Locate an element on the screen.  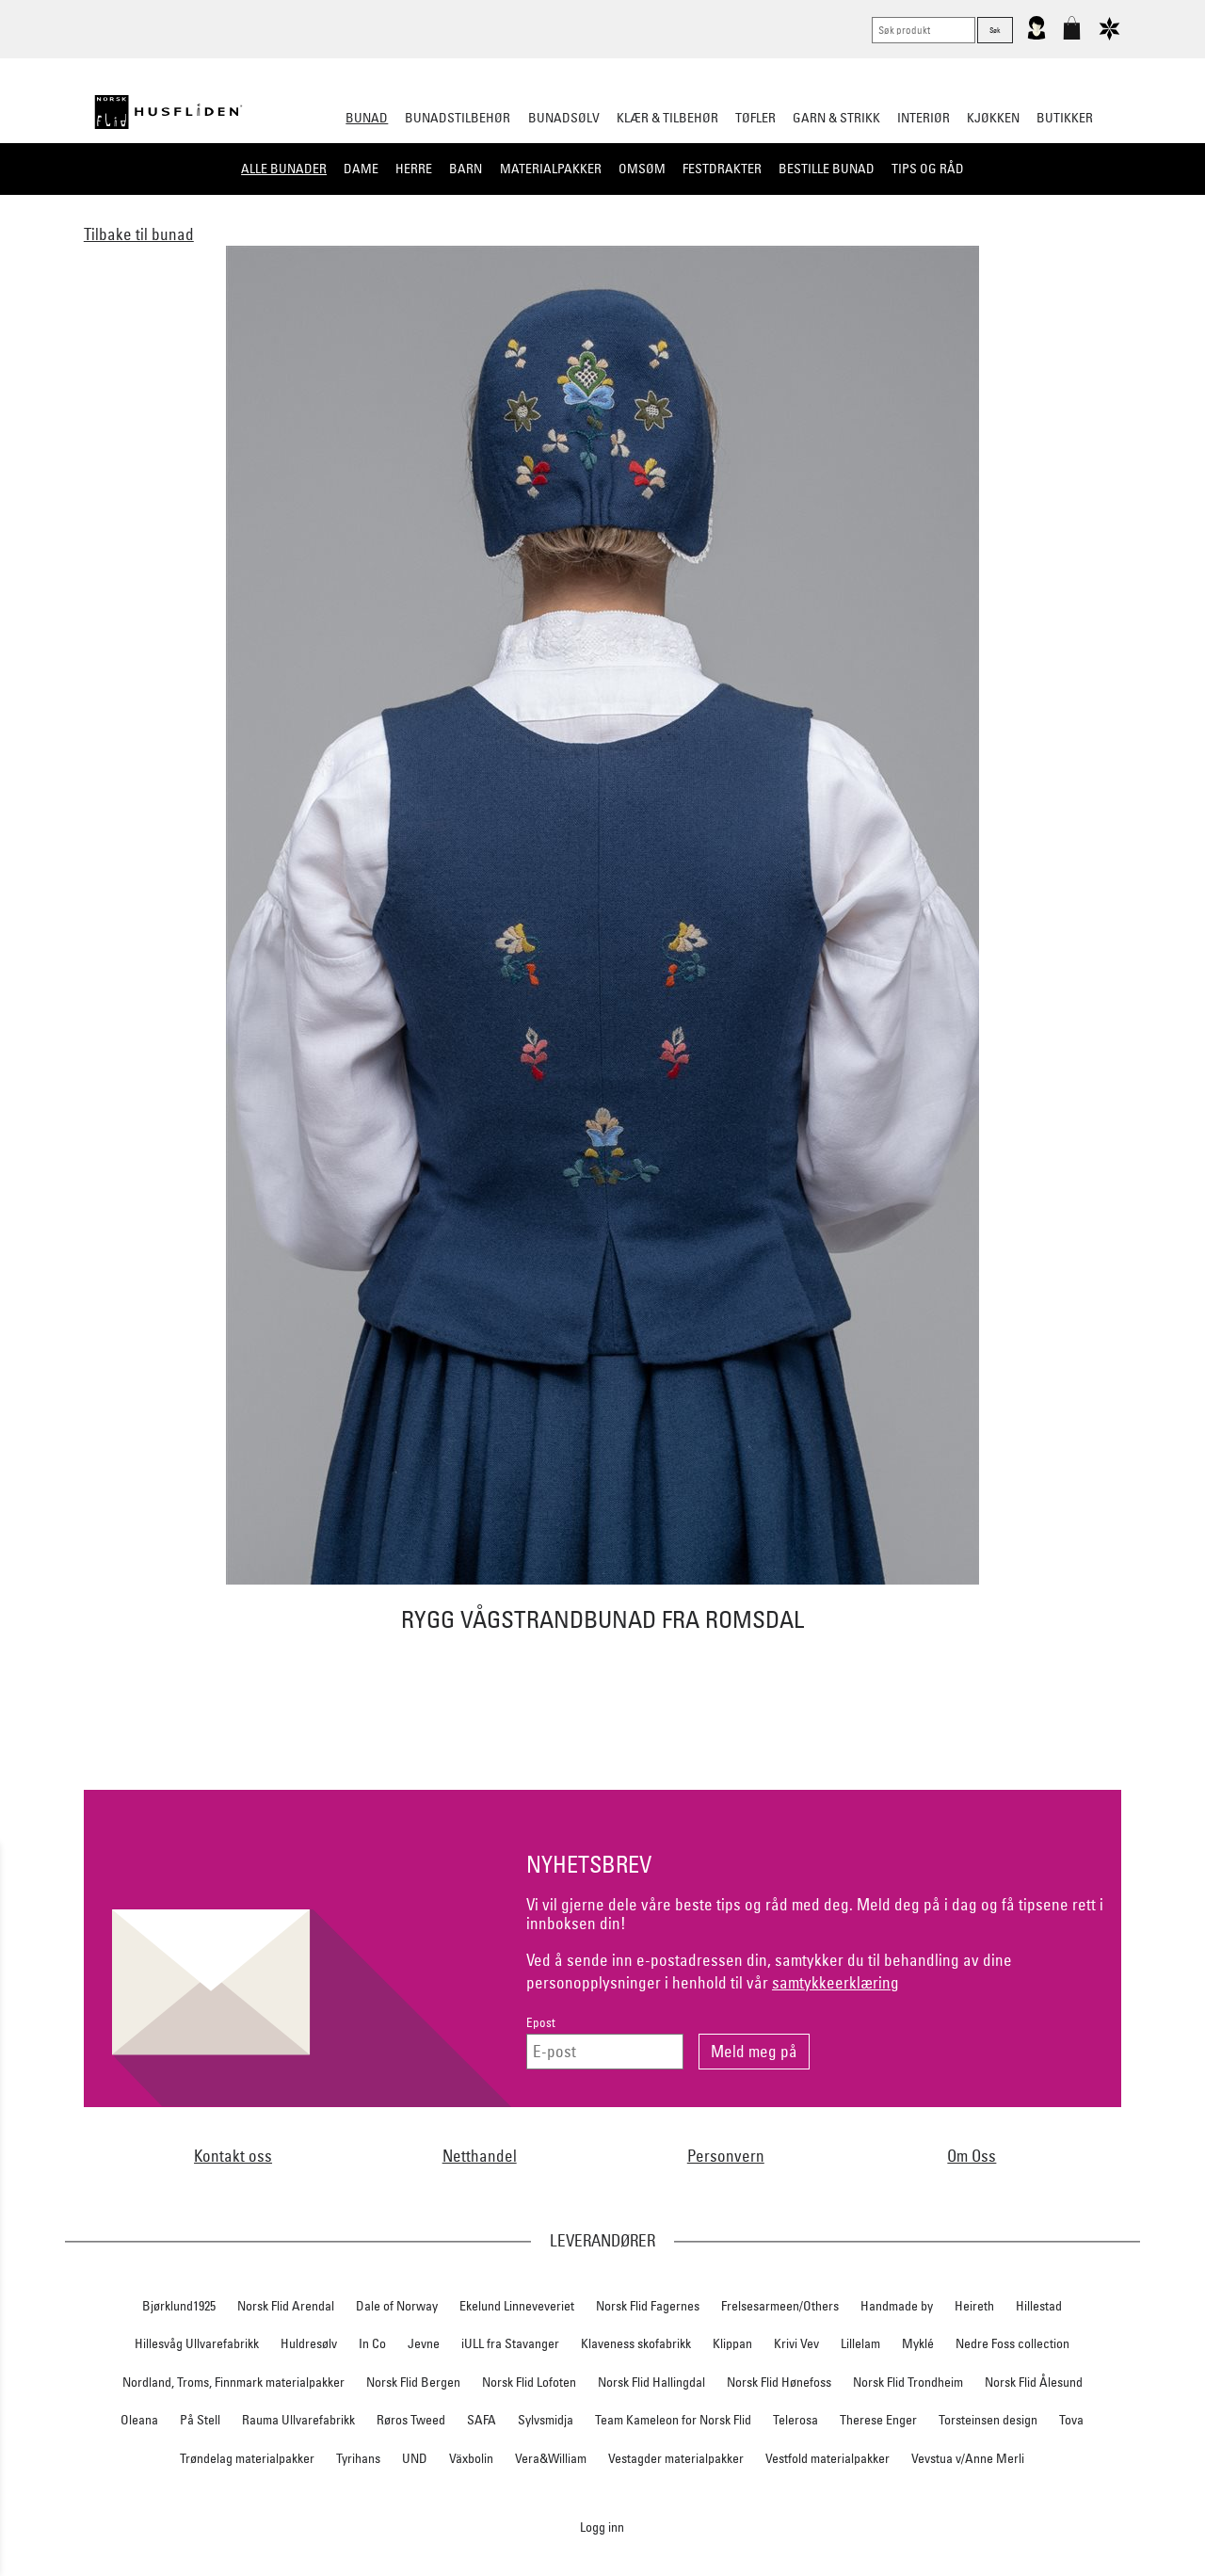
Krivi Vev is located at coordinates (796, 2343).